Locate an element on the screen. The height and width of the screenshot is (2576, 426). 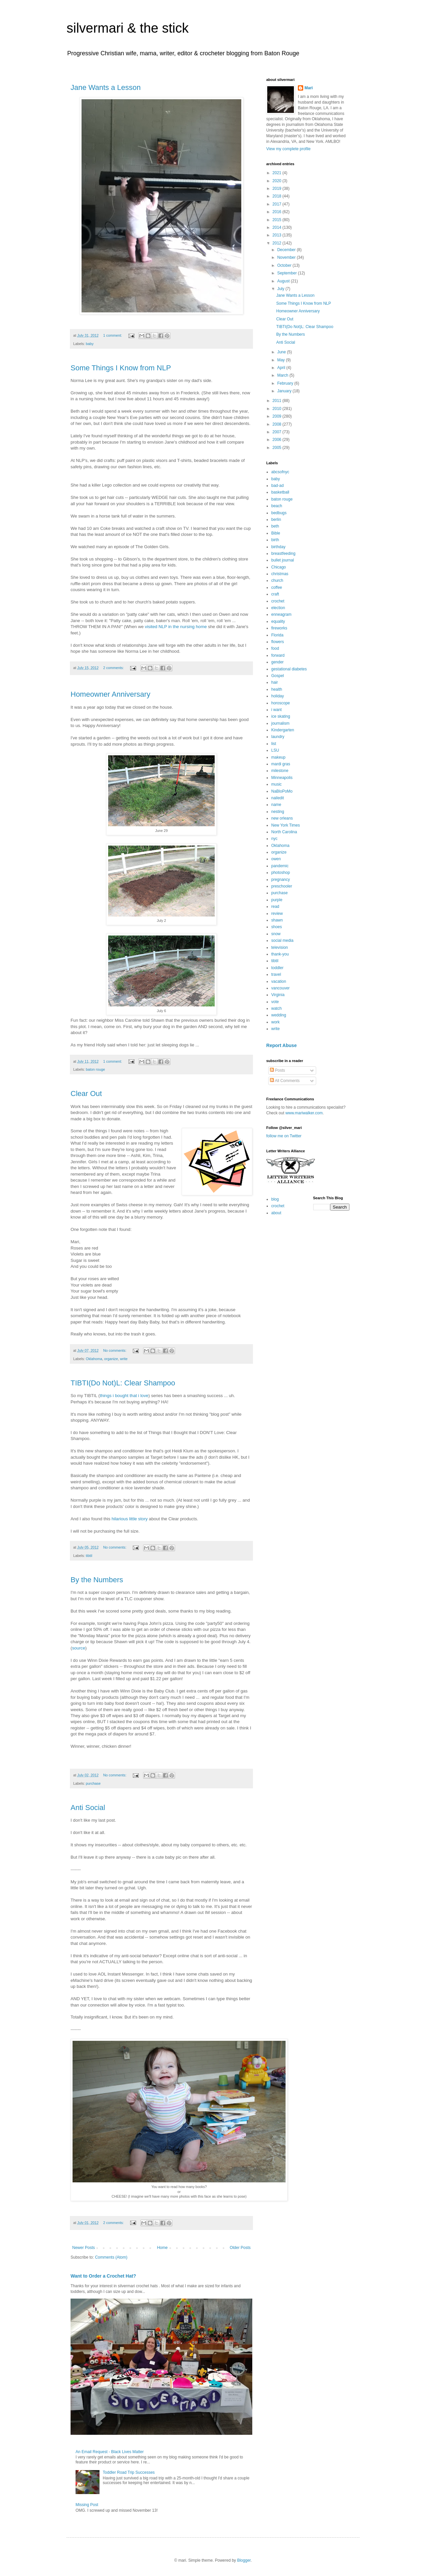
things i bought that i love is located at coordinates (124, 1395).